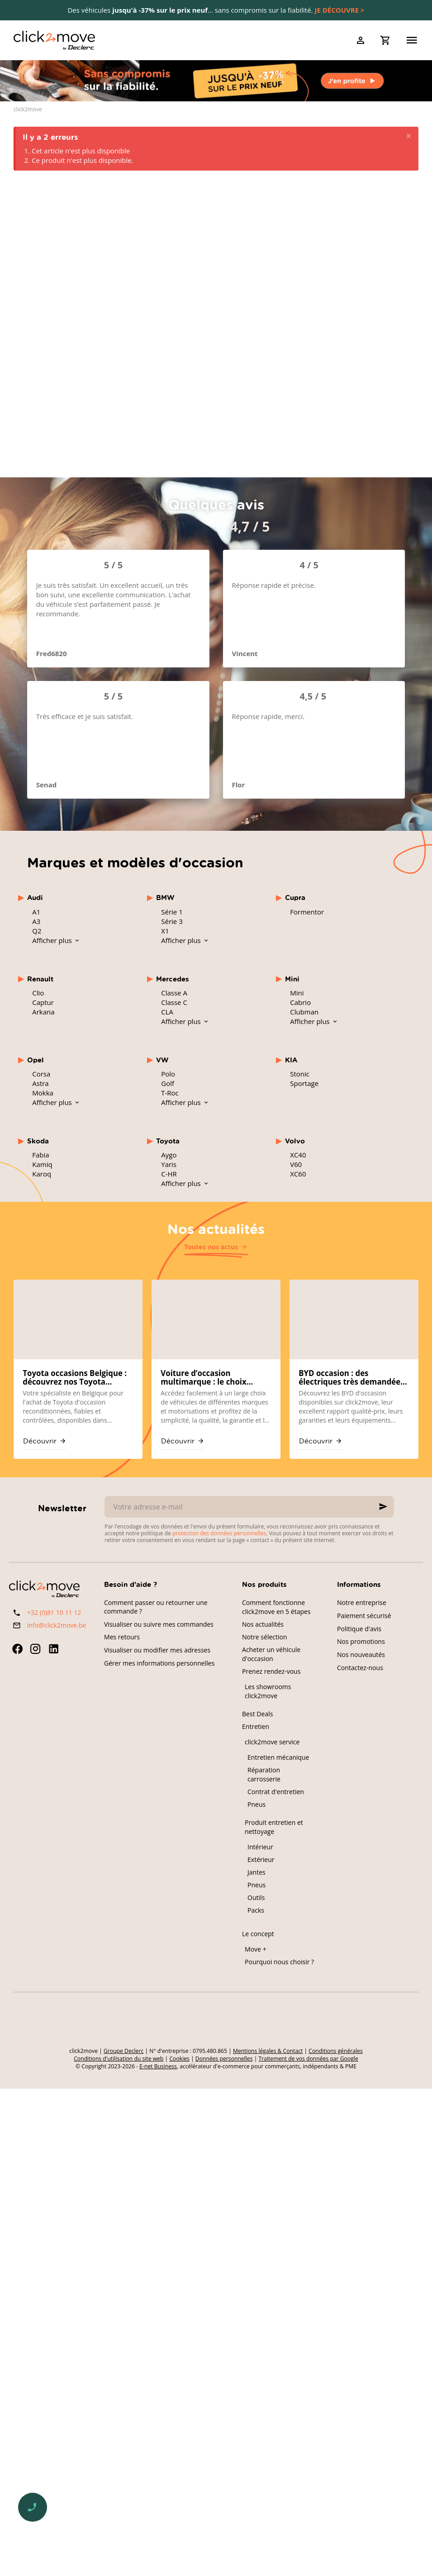 Image resolution: width=432 pixels, height=2576 pixels. What do you see at coordinates (43, 1011) in the screenshot?
I see `Arkana` at bounding box center [43, 1011].